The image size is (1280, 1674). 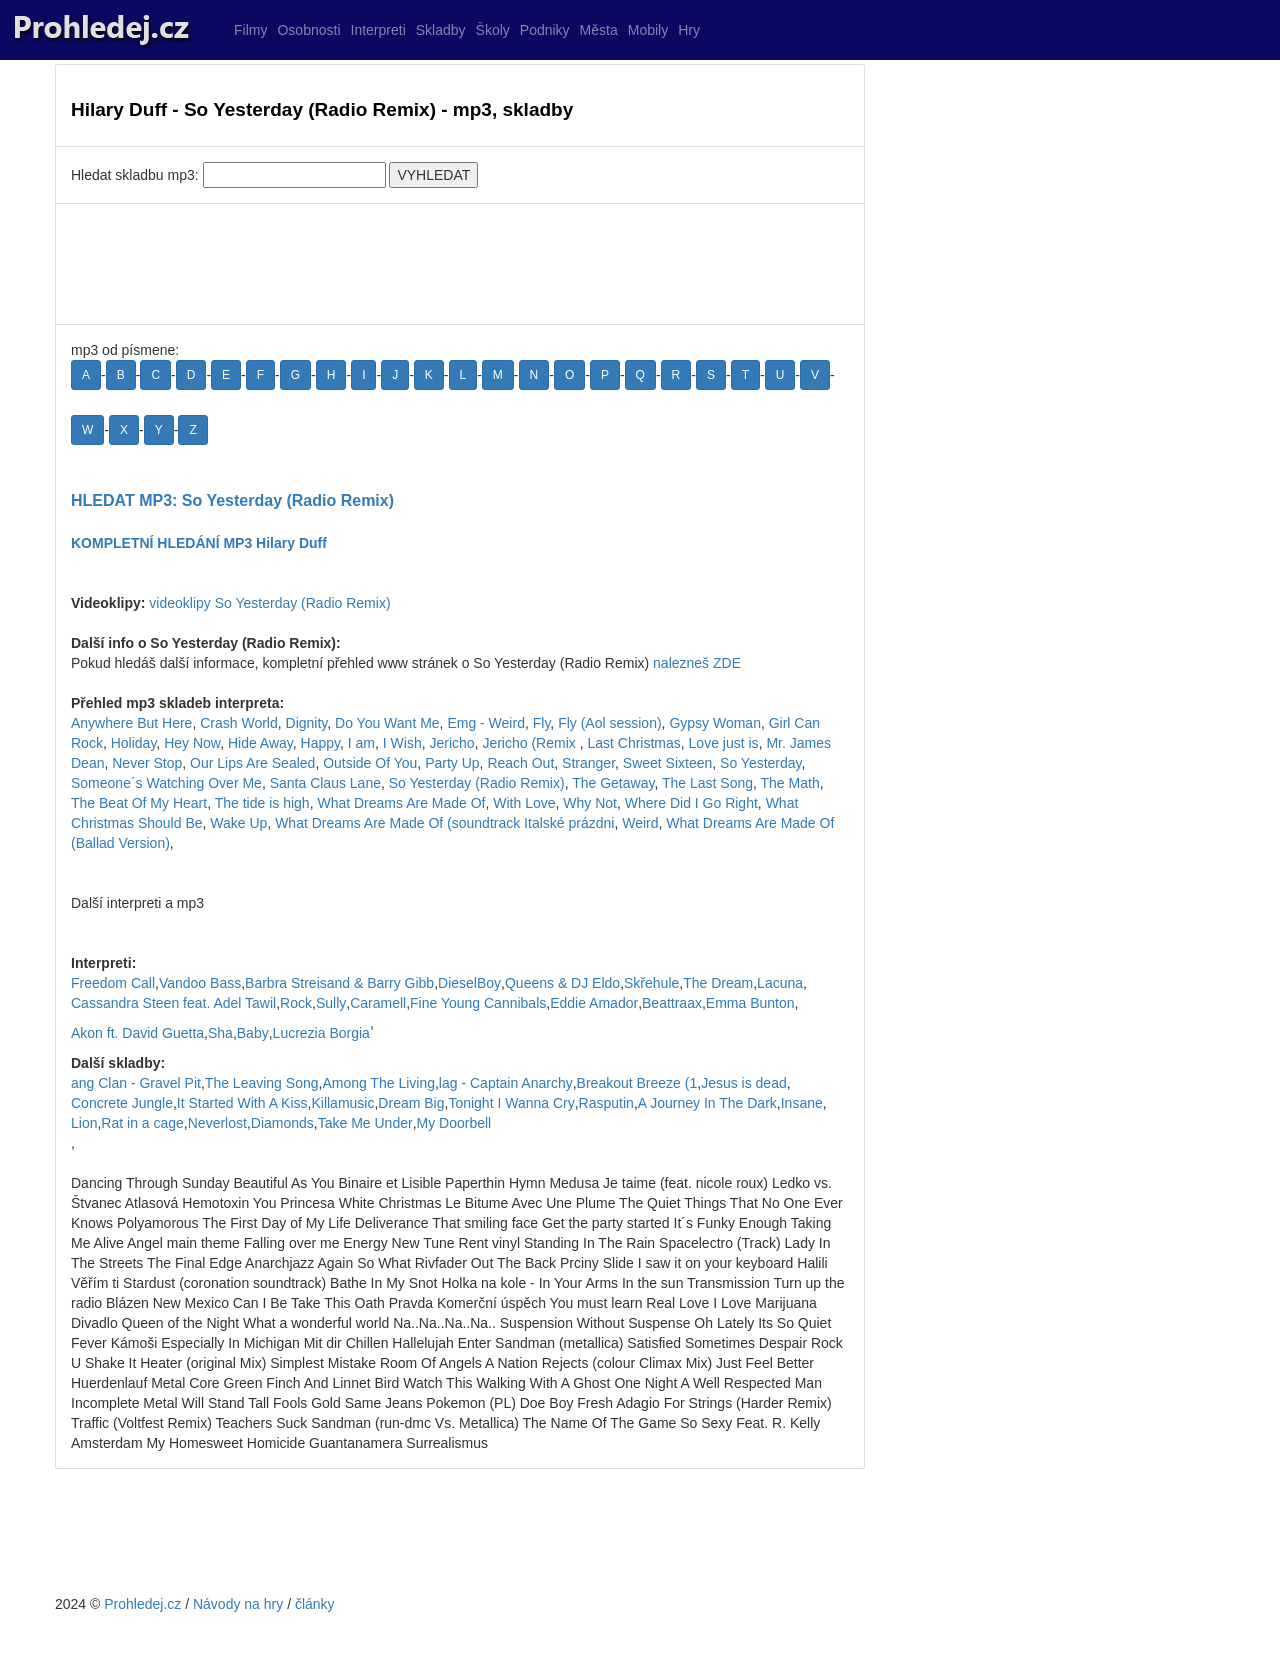 What do you see at coordinates (200, 983) in the screenshot?
I see `Vandoo Bass` at bounding box center [200, 983].